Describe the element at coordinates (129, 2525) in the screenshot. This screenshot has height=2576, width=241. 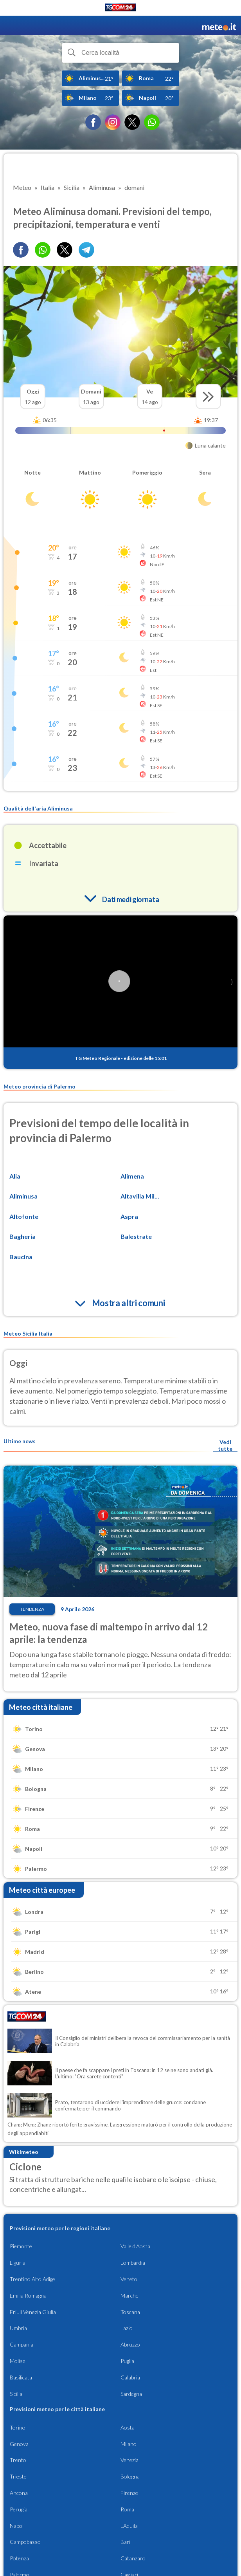
I see `L'Aquila` at that location.